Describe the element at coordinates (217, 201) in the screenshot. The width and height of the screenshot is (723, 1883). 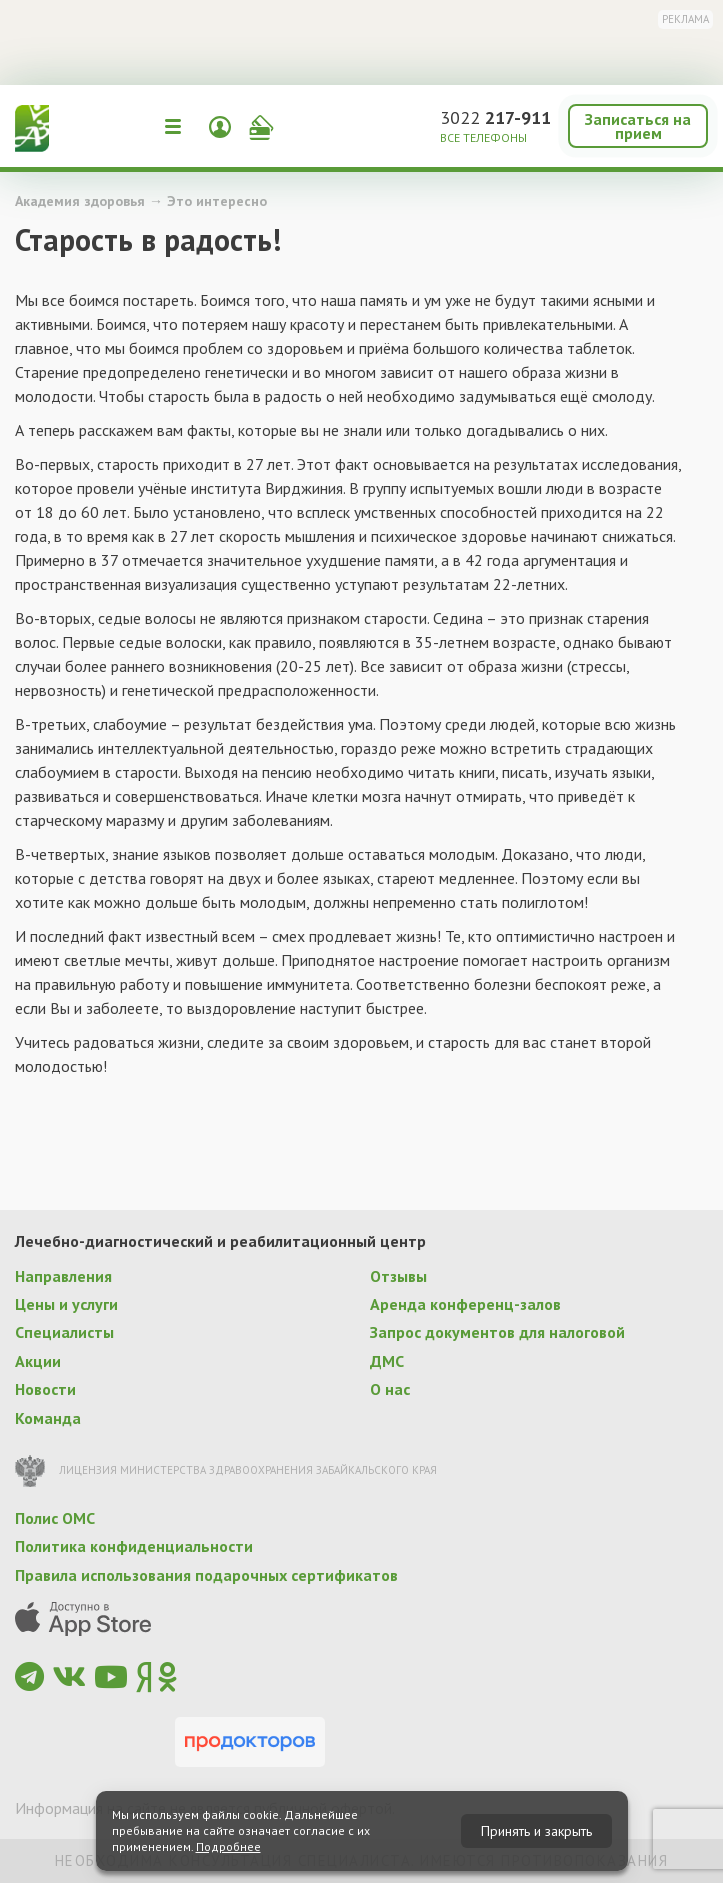
I see `Это интересно` at that location.